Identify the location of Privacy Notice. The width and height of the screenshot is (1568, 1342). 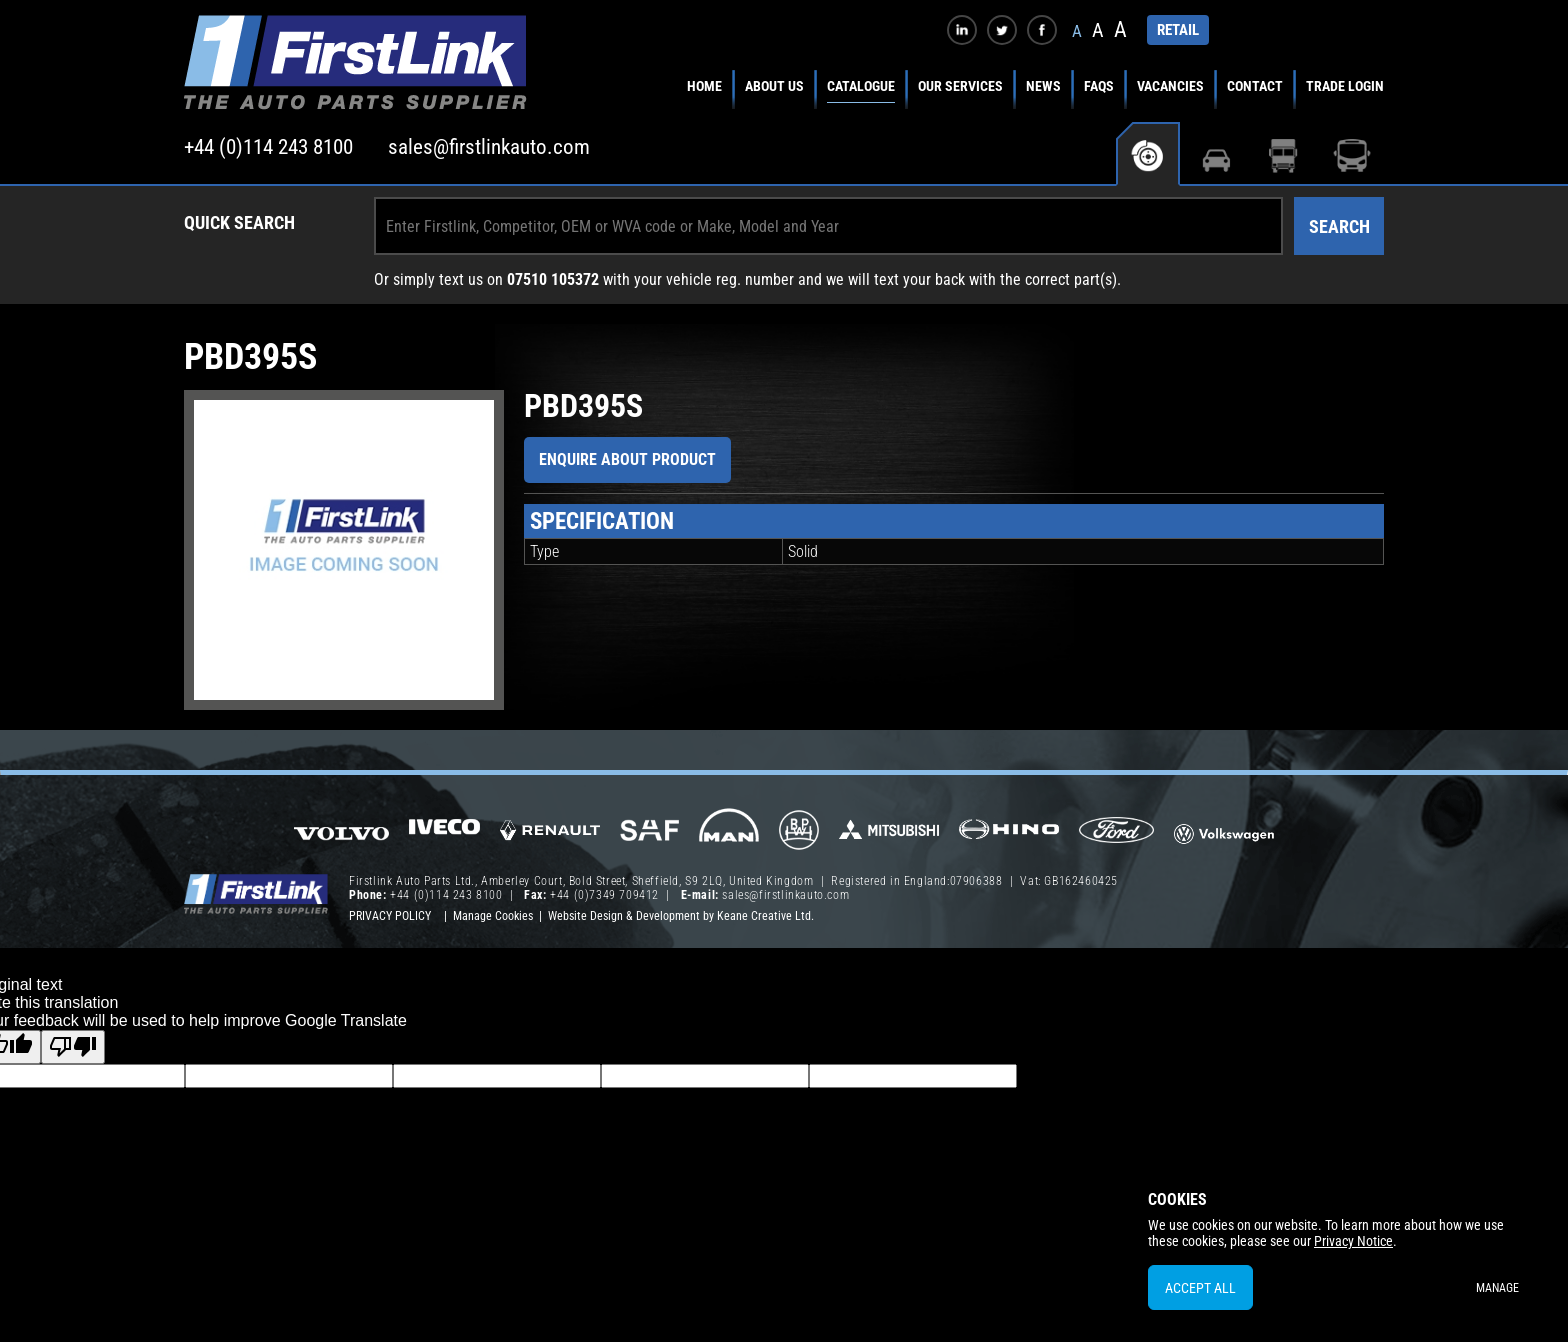
(1353, 1241).